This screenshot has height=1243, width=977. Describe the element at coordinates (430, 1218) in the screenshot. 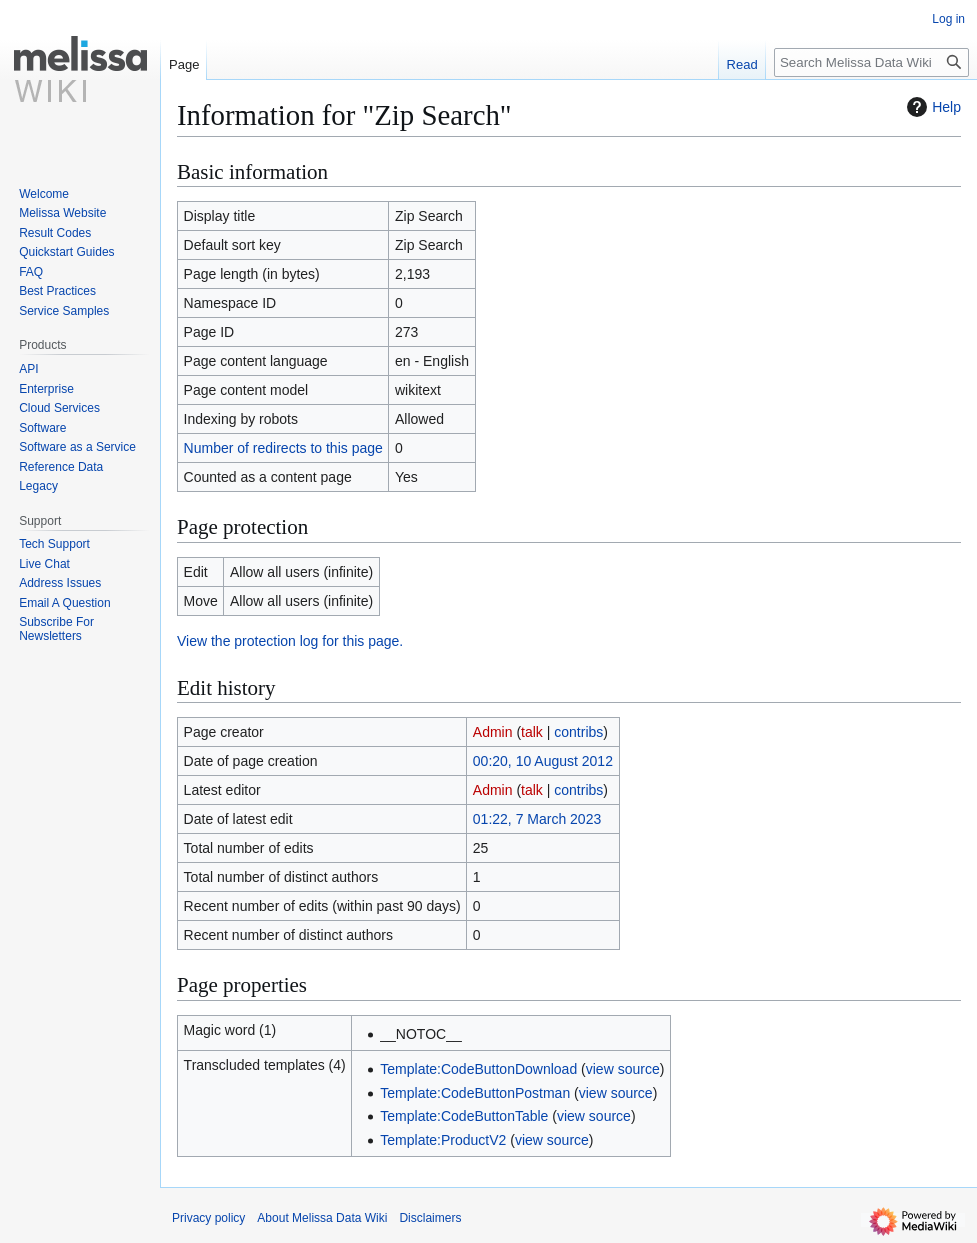

I see `Disclaimers` at that location.